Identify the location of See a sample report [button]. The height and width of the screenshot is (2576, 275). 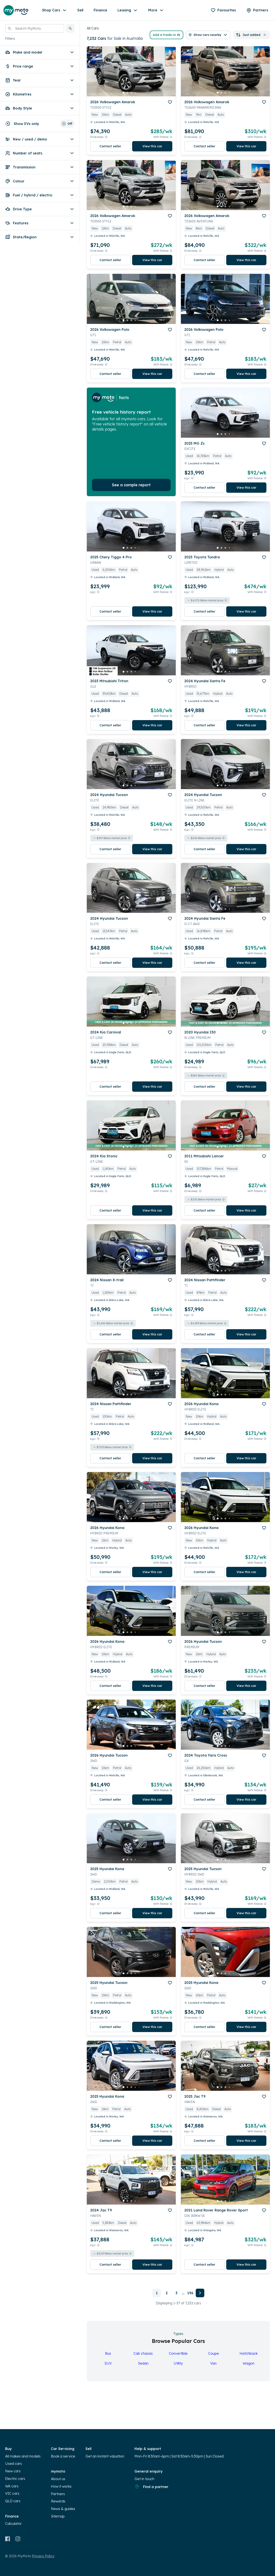
(131, 484).